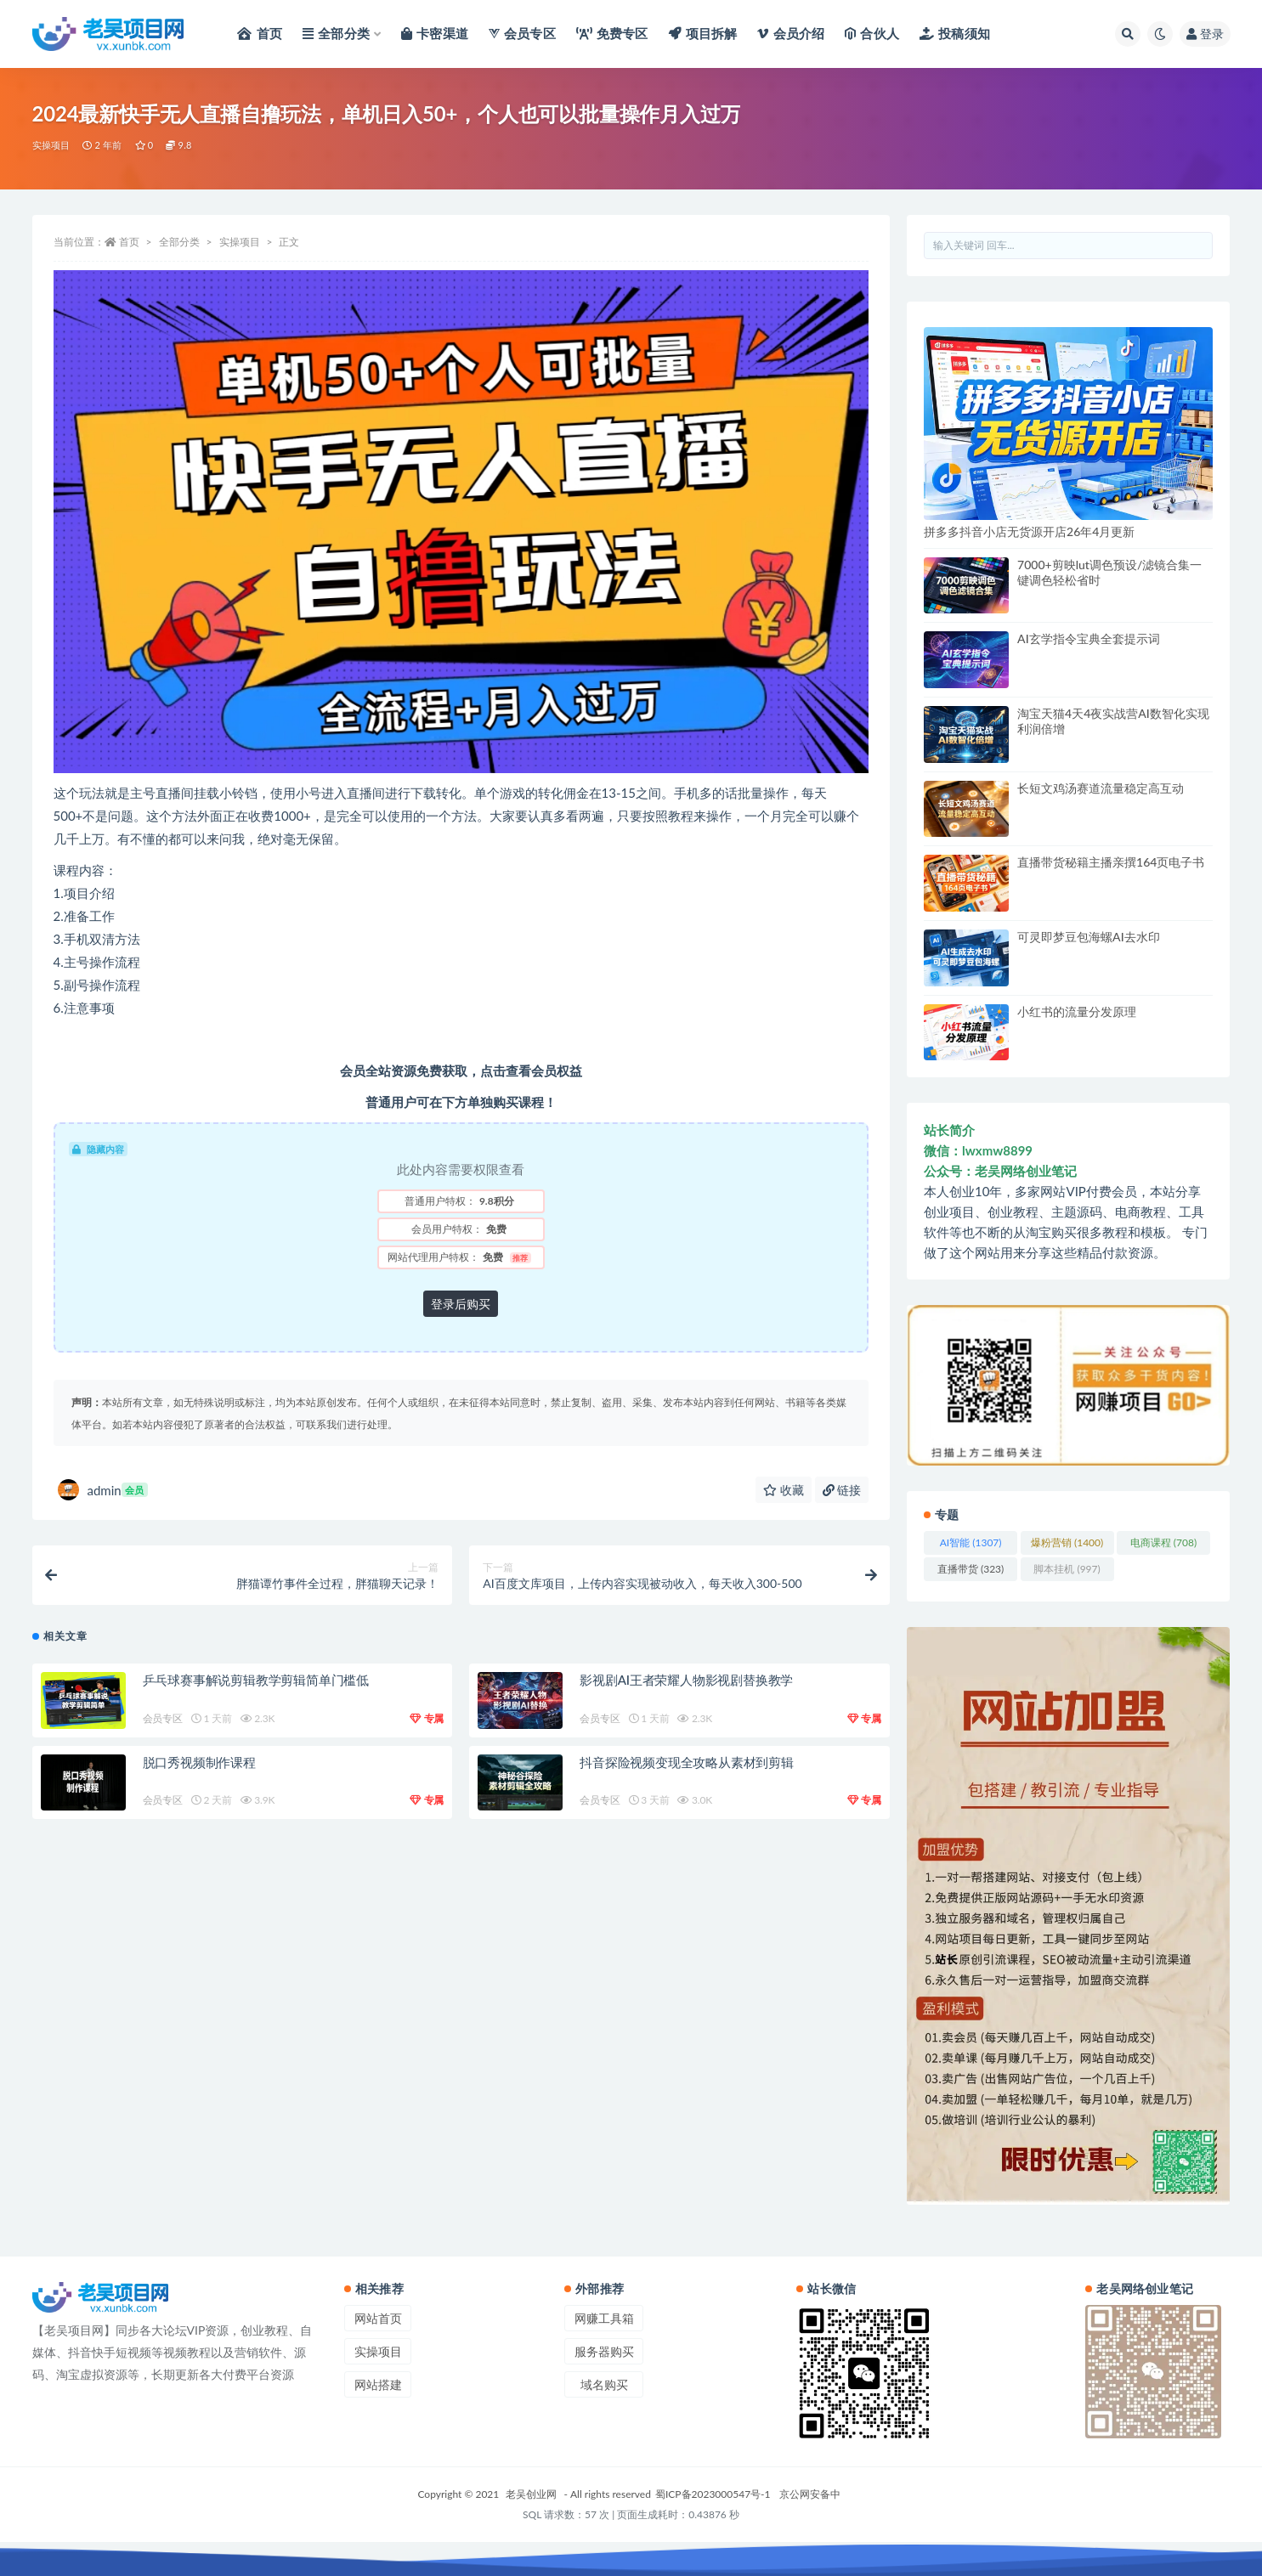 Image resolution: width=1262 pixels, height=2576 pixels. Describe the element at coordinates (1076, 1011) in the screenshot. I see `小红书的流量分发原理` at that location.